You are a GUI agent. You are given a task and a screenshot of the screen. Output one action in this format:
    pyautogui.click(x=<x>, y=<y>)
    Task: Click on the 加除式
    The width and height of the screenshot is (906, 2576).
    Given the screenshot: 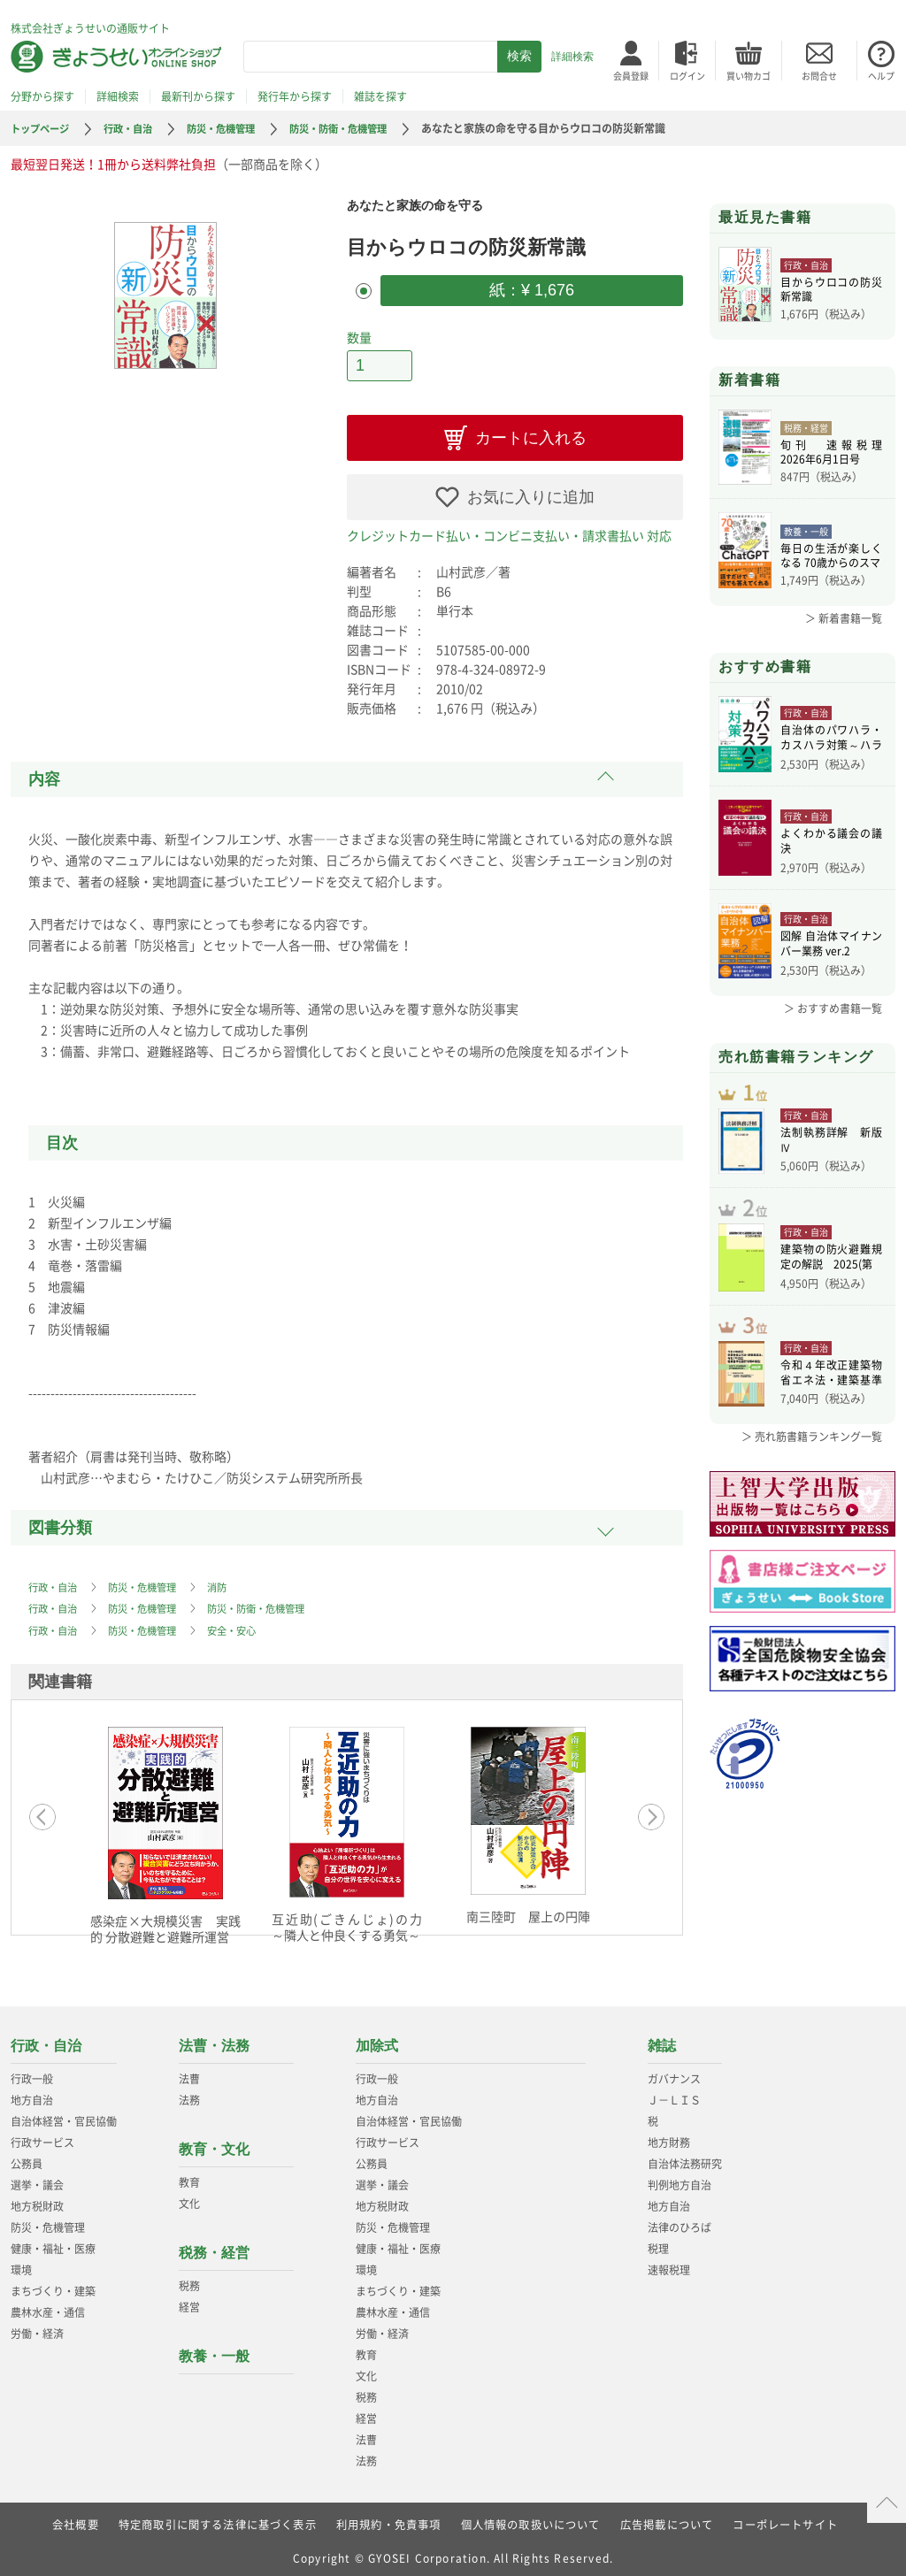 What is the action you would take?
    pyautogui.click(x=377, y=2039)
    